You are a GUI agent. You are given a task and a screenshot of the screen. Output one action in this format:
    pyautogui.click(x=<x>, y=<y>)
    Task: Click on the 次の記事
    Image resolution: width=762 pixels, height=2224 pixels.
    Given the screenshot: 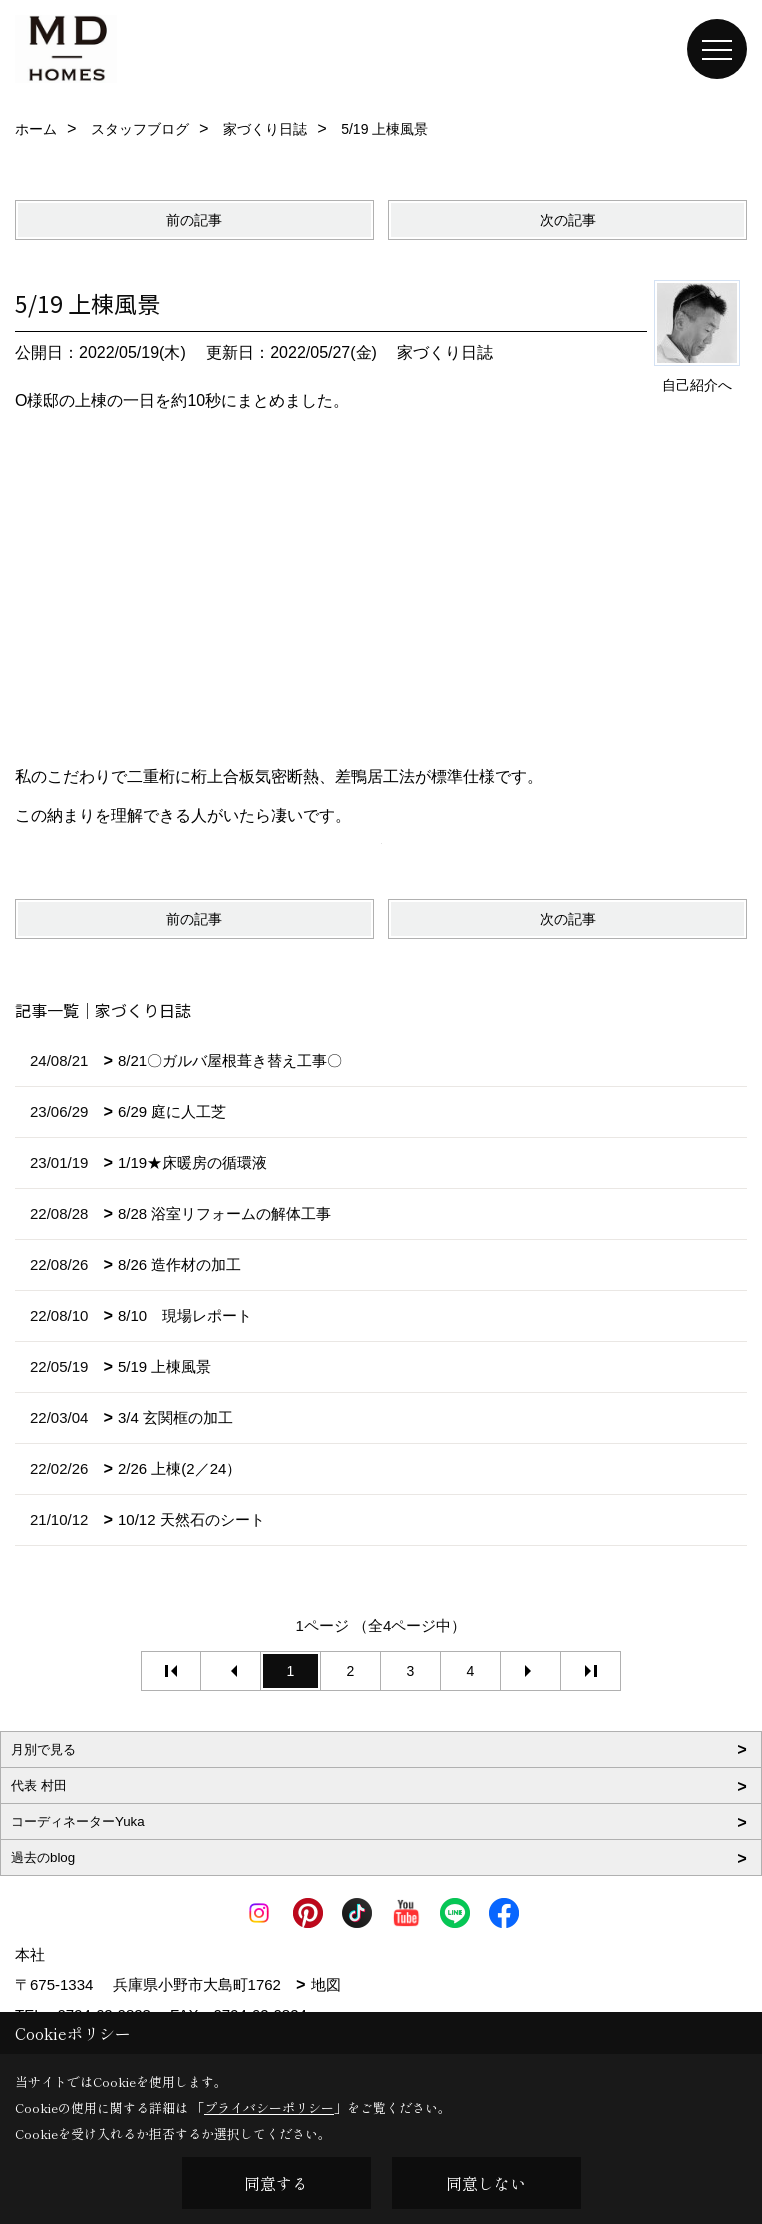 What is the action you would take?
    pyautogui.click(x=568, y=220)
    